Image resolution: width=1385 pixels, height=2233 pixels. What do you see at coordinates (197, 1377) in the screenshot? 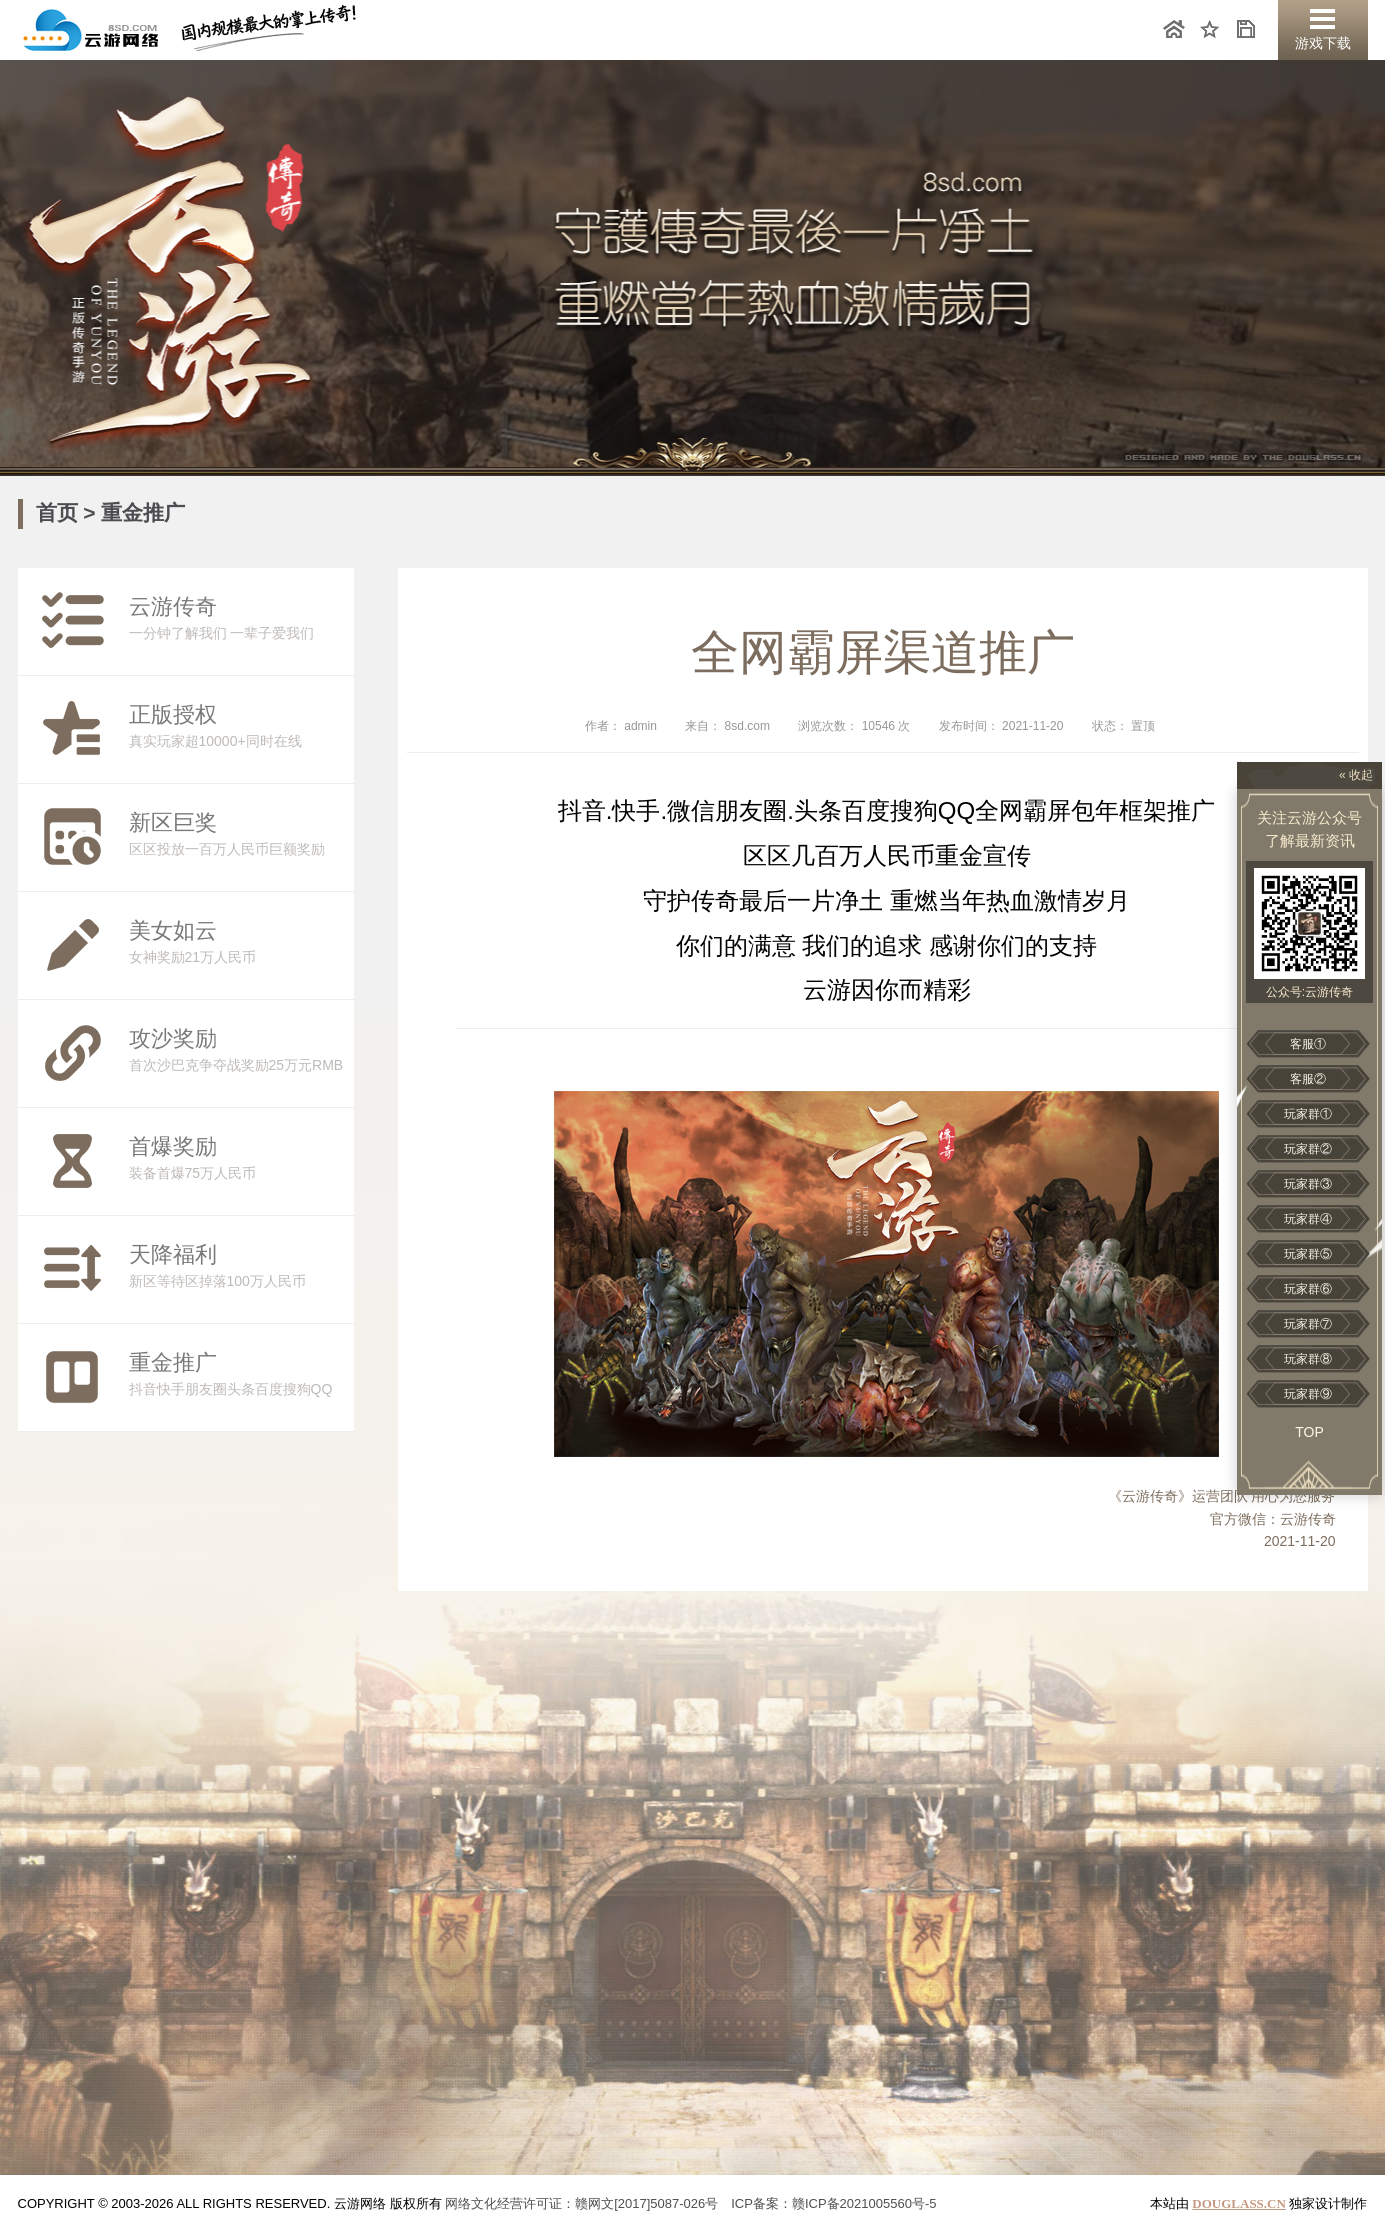
I see `抖音快手朋友圈头条百度搜狗QQ` at bounding box center [197, 1377].